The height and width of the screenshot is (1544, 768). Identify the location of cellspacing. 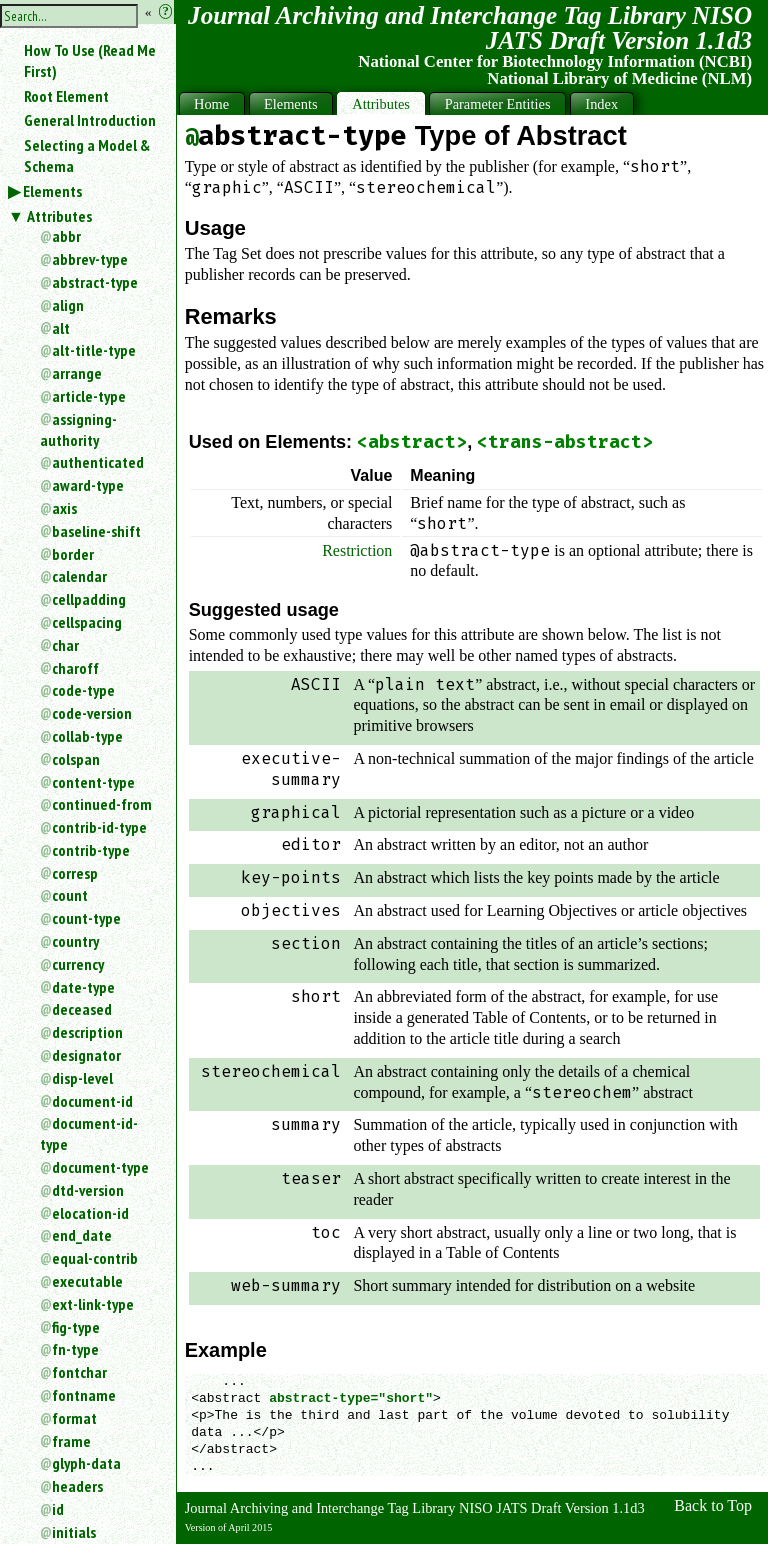
(87, 622).